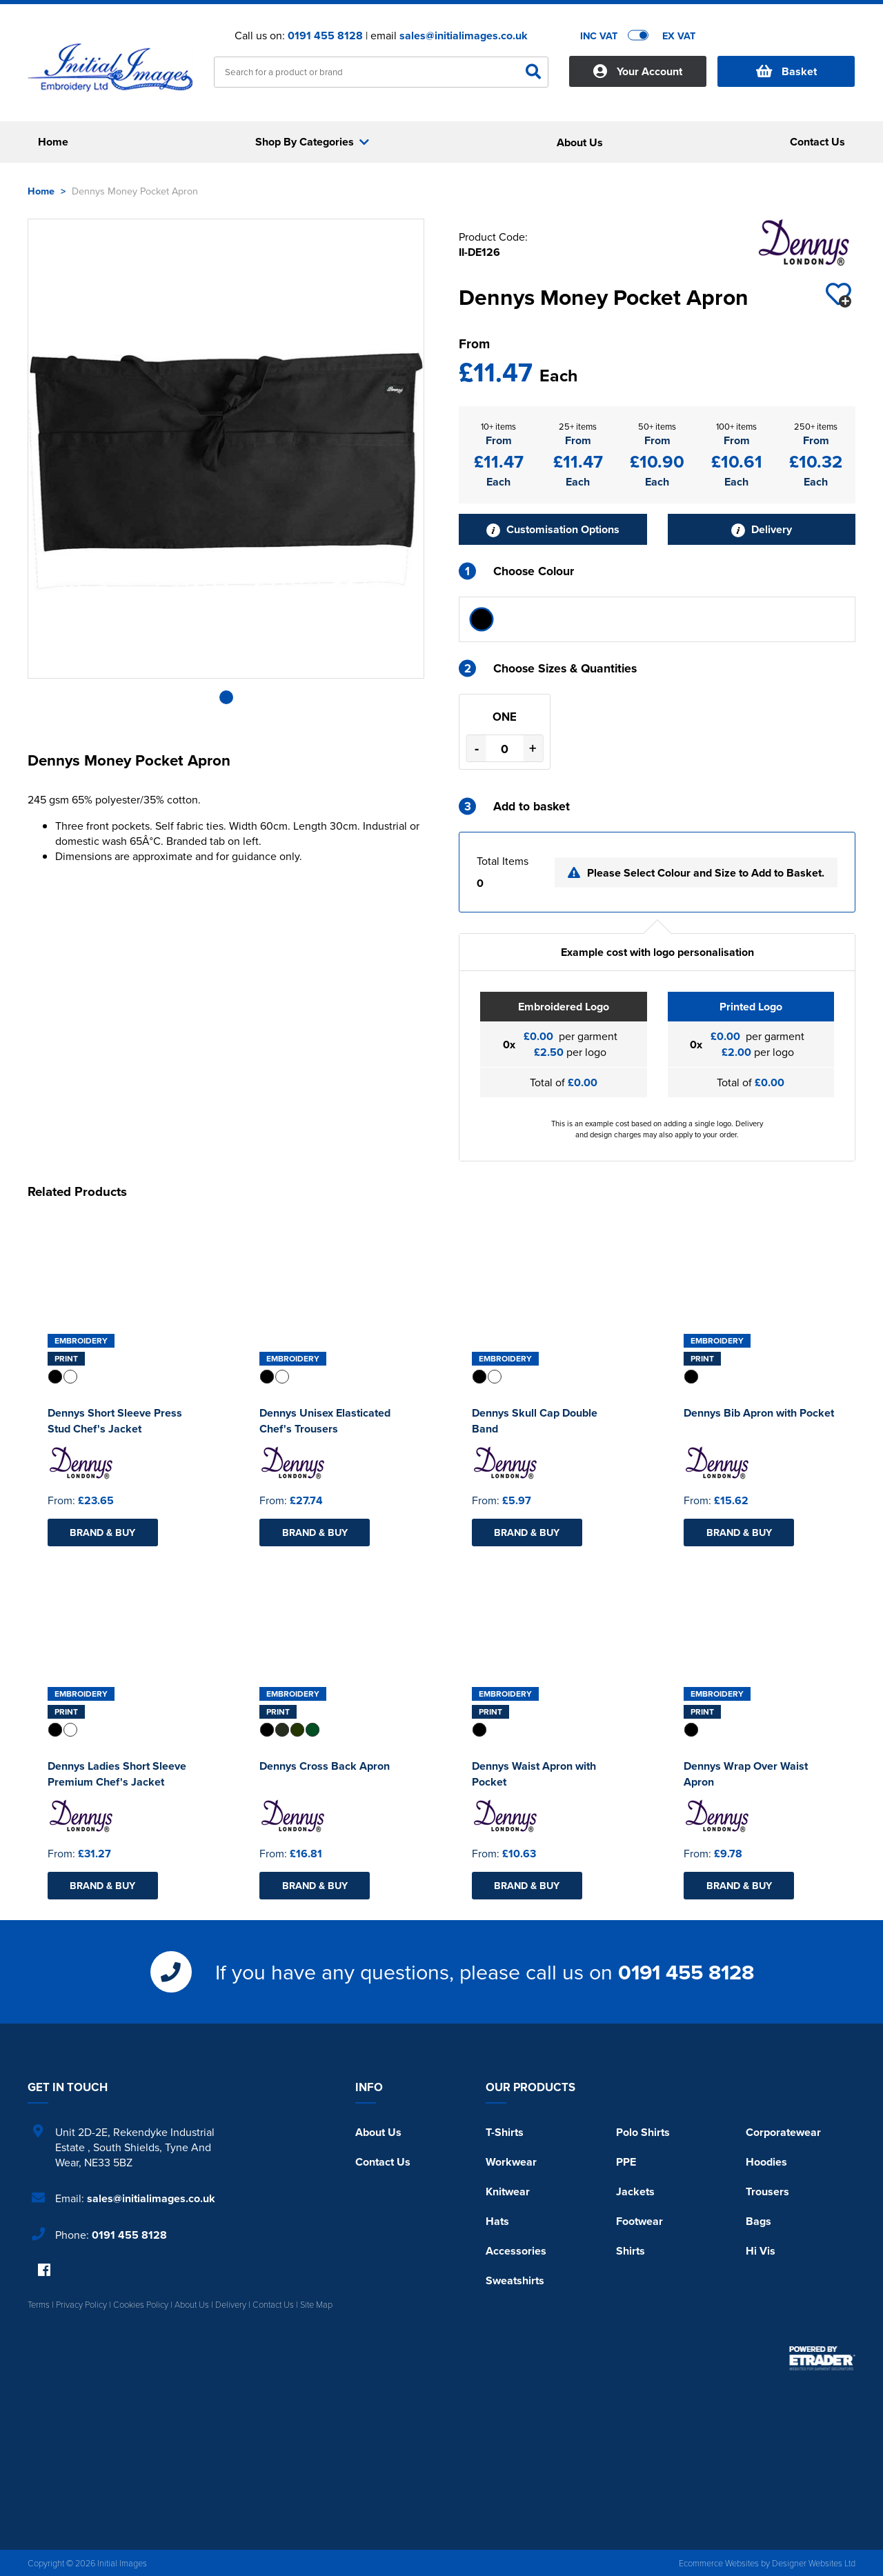 The width and height of the screenshot is (883, 2576). I want to click on Terms, so click(39, 2304).